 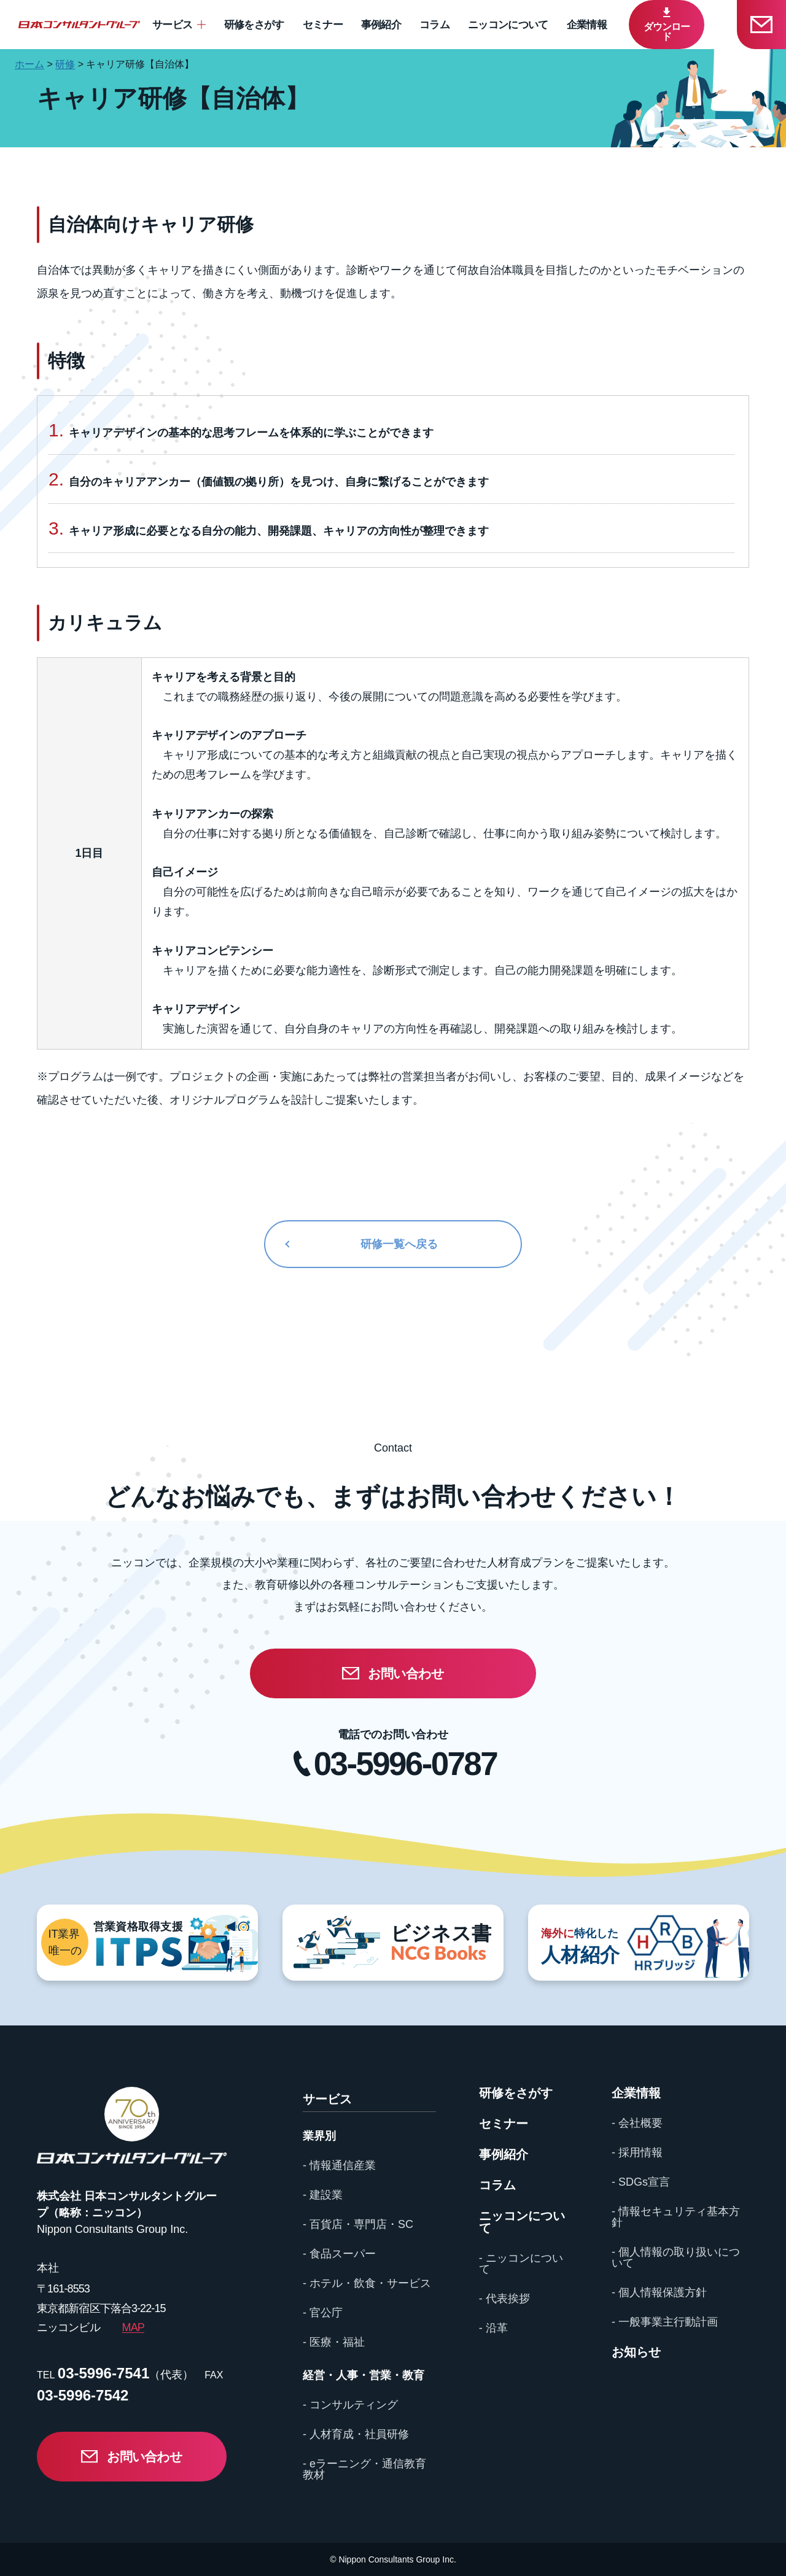 I want to click on - ニッコンについて, so click(x=521, y=2263).